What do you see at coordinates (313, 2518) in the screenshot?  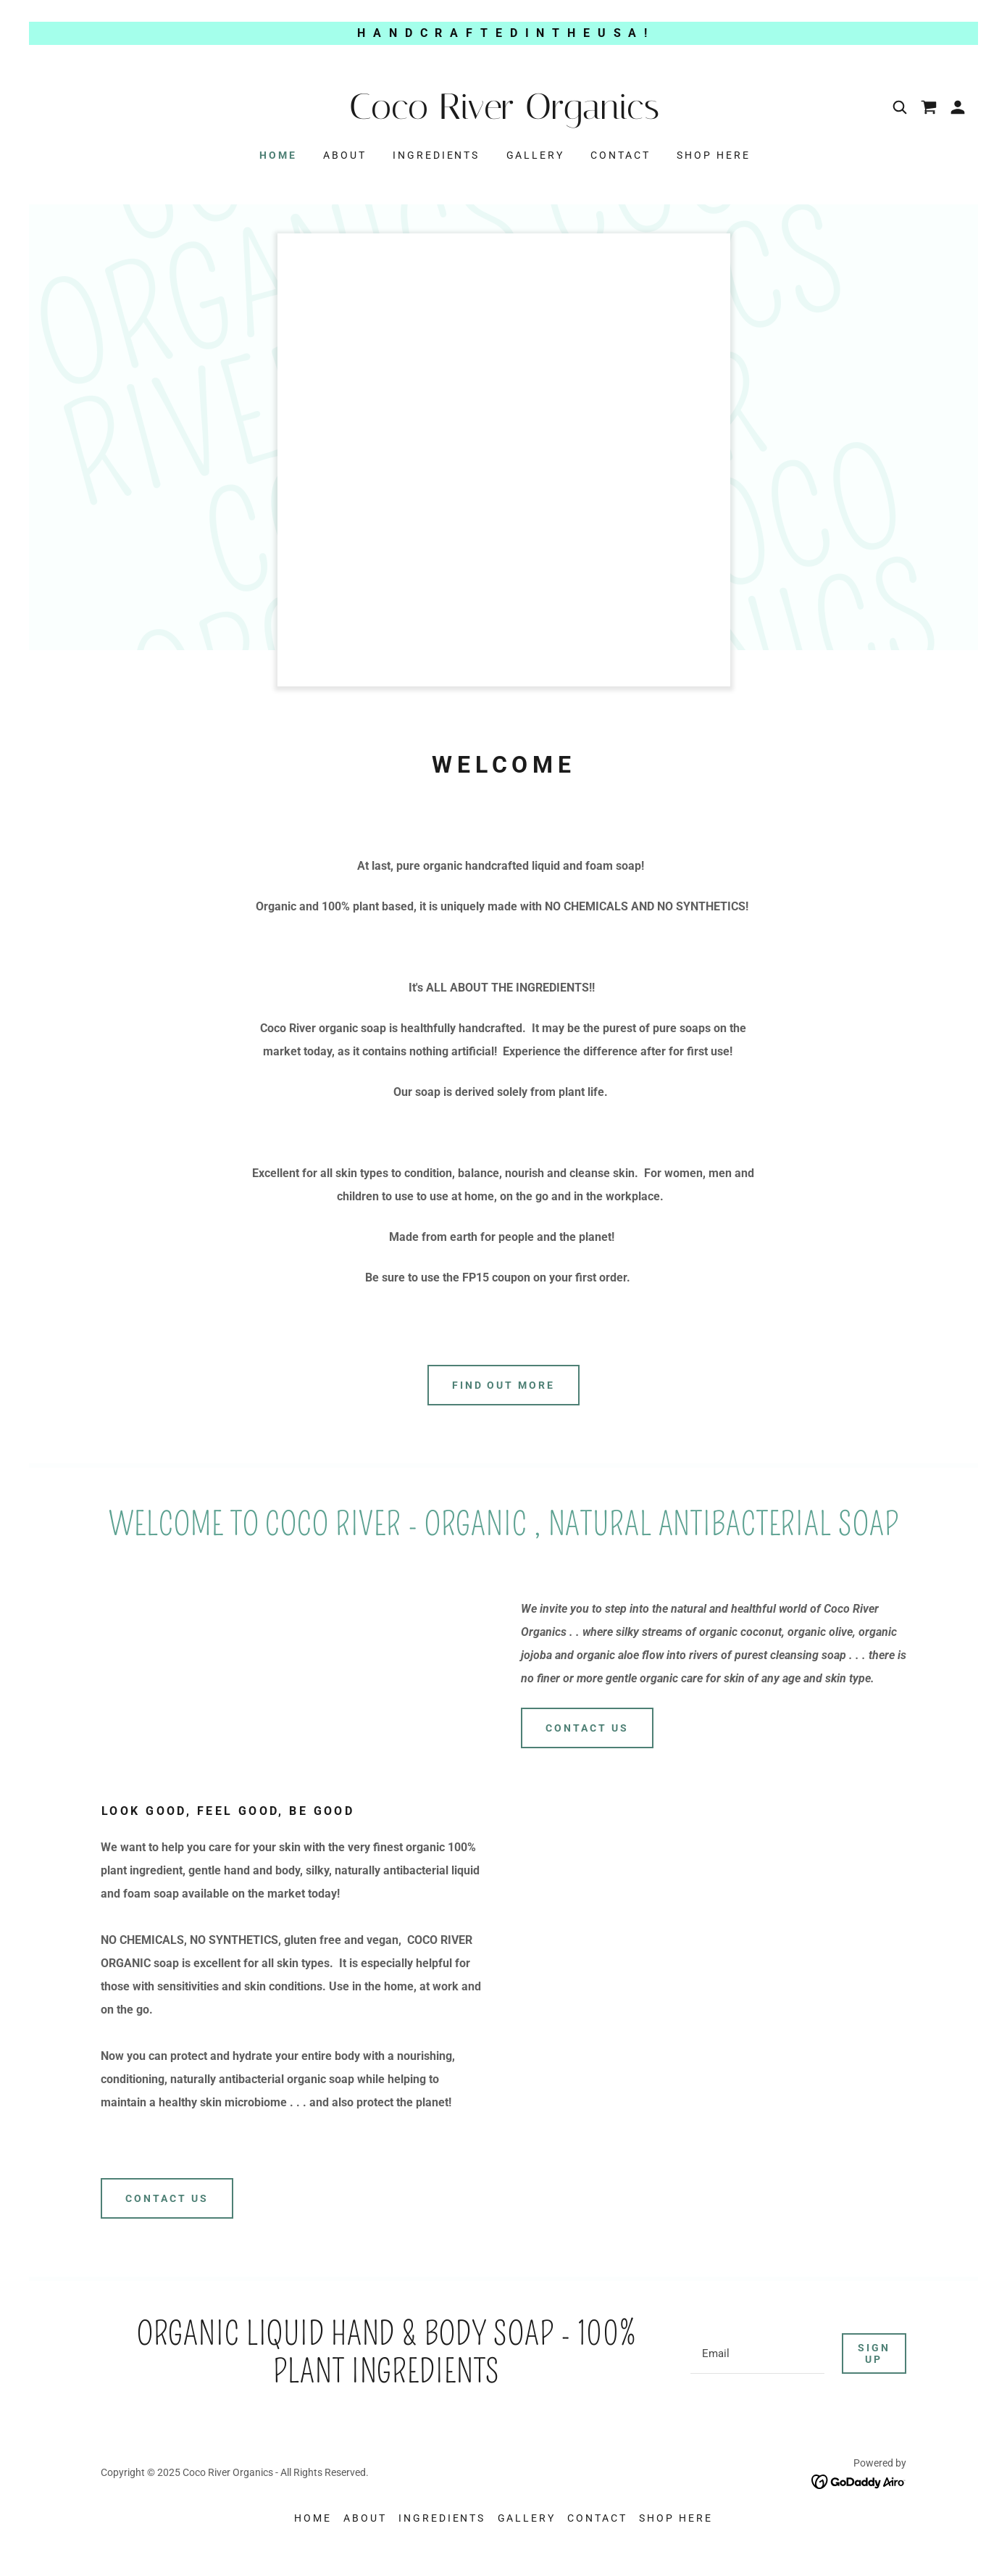 I see `Home [button]` at bounding box center [313, 2518].